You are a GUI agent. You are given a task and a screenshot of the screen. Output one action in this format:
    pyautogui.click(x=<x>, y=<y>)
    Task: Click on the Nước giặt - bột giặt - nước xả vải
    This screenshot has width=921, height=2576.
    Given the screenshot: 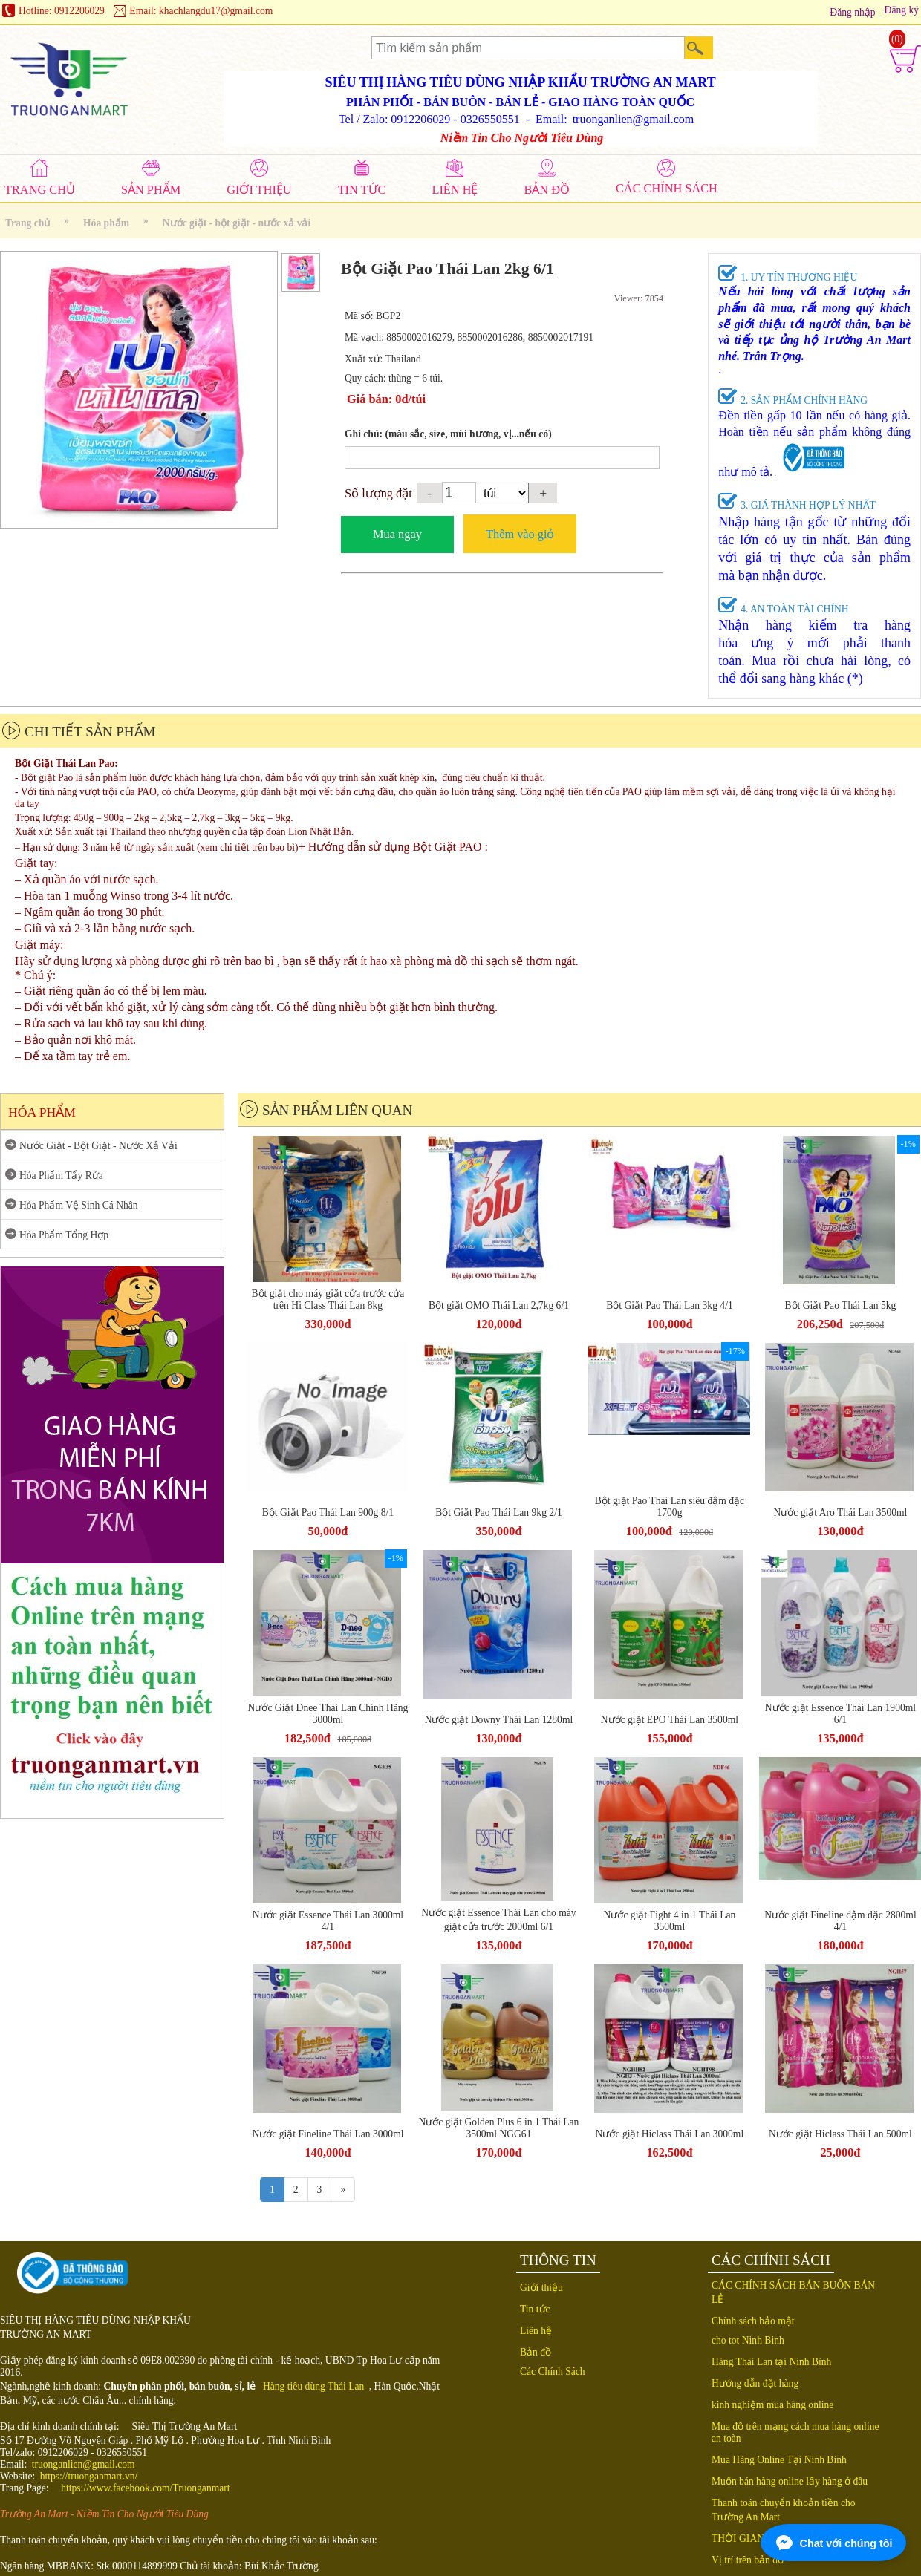 What is the action you would take?
    pyautogui.click(x=236, y=223)
    